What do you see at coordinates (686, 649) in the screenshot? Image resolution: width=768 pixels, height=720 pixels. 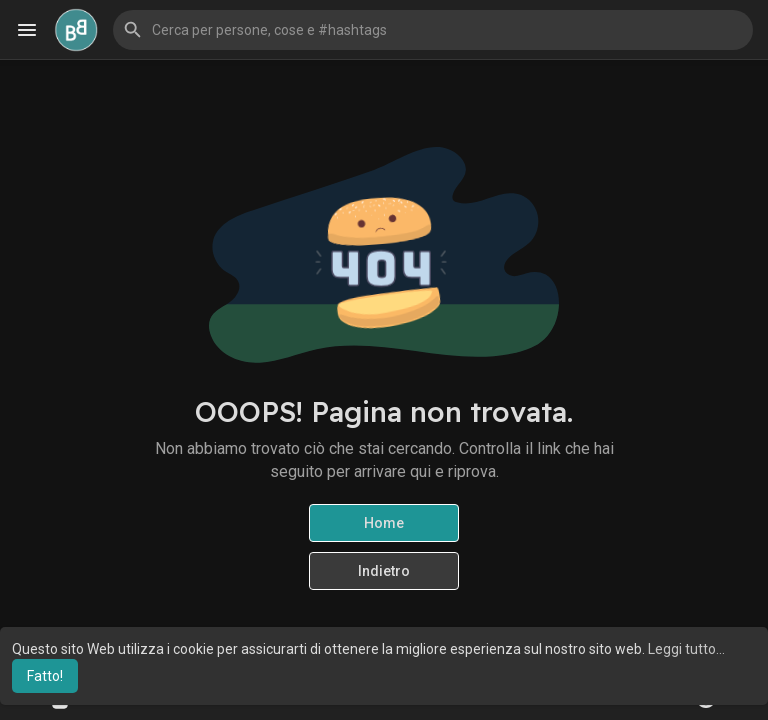 I see `Leggi tutto... [button]` at bounding box center [686, 649].